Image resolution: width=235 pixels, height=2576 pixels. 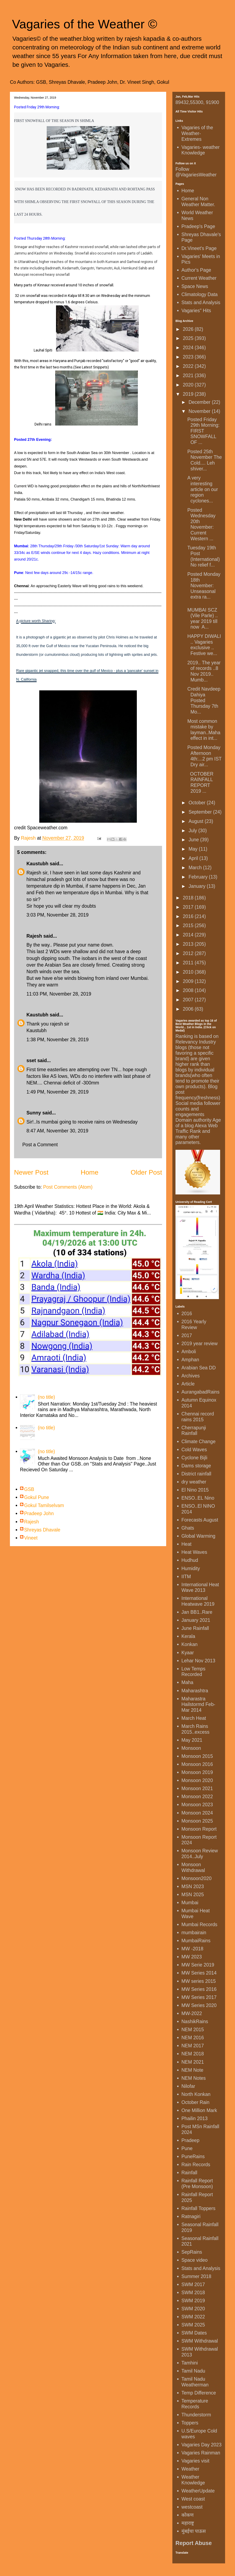 What do you see at coordinates (198, 1704) in the screenshot?
I see `Maharastra Hailstormd Feb-Mar 2014` at bounding box center [198, 1704].